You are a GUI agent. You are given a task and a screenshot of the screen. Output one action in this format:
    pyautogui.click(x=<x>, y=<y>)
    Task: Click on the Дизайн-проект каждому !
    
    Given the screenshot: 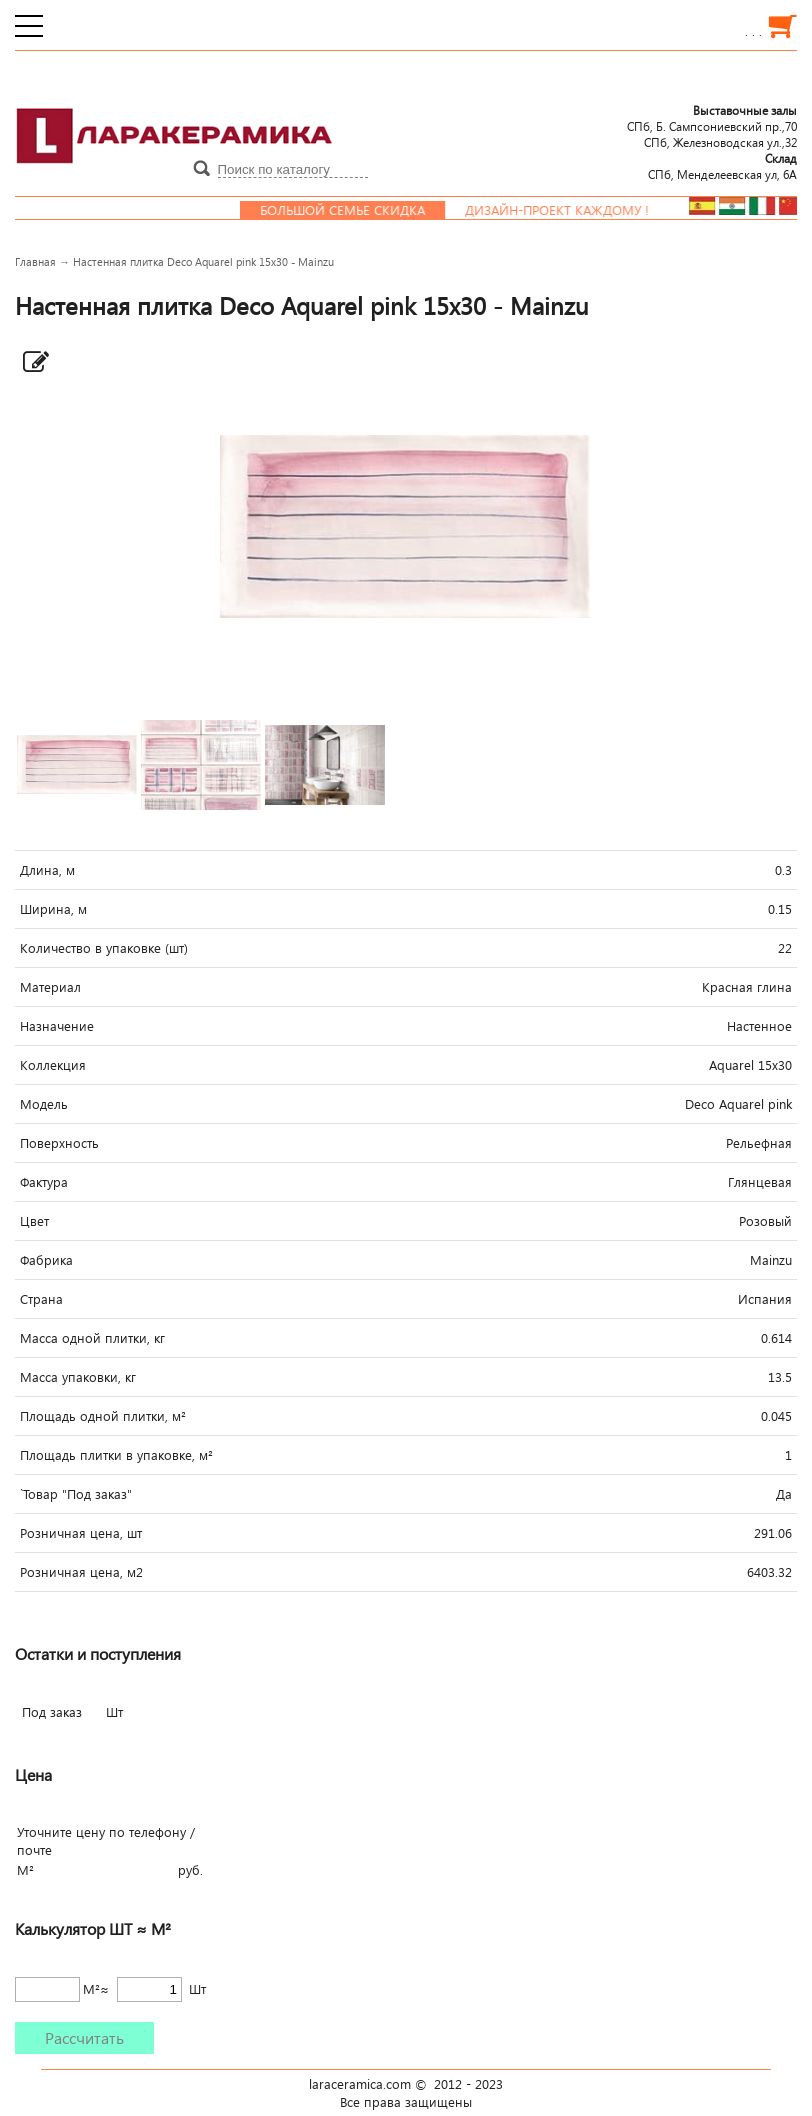 What is the action you would take?
    pyautogui.click(x=567, y=210)
    